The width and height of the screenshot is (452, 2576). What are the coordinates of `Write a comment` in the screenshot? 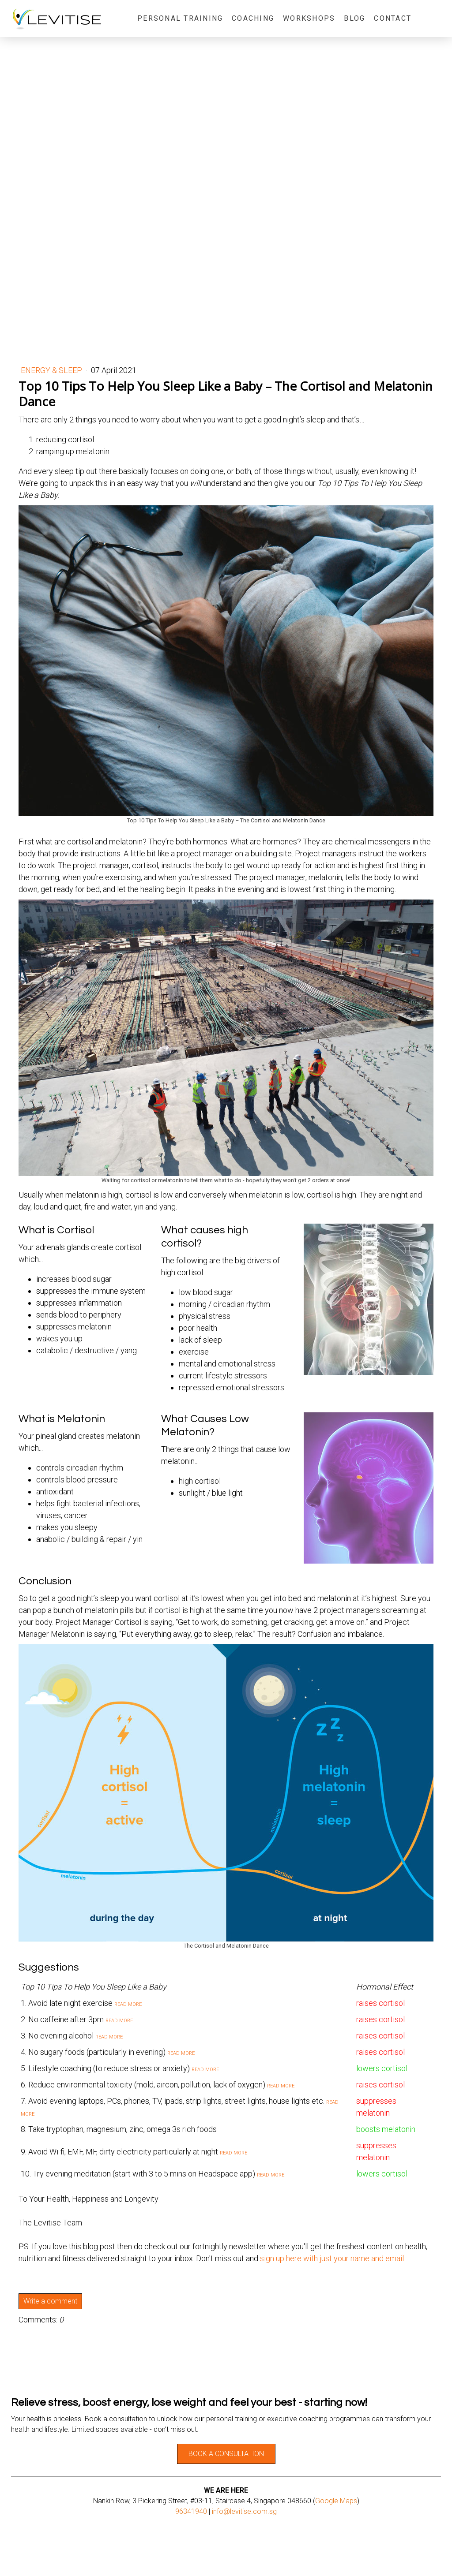 It's located at (50, 2301).